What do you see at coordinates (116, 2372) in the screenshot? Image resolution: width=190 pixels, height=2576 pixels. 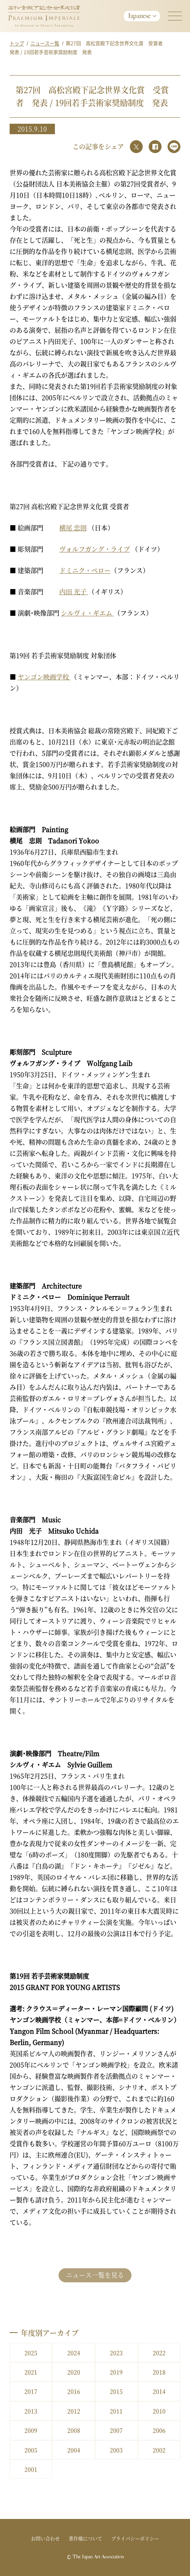 I see `2019` at bounding box center [116, 2372].